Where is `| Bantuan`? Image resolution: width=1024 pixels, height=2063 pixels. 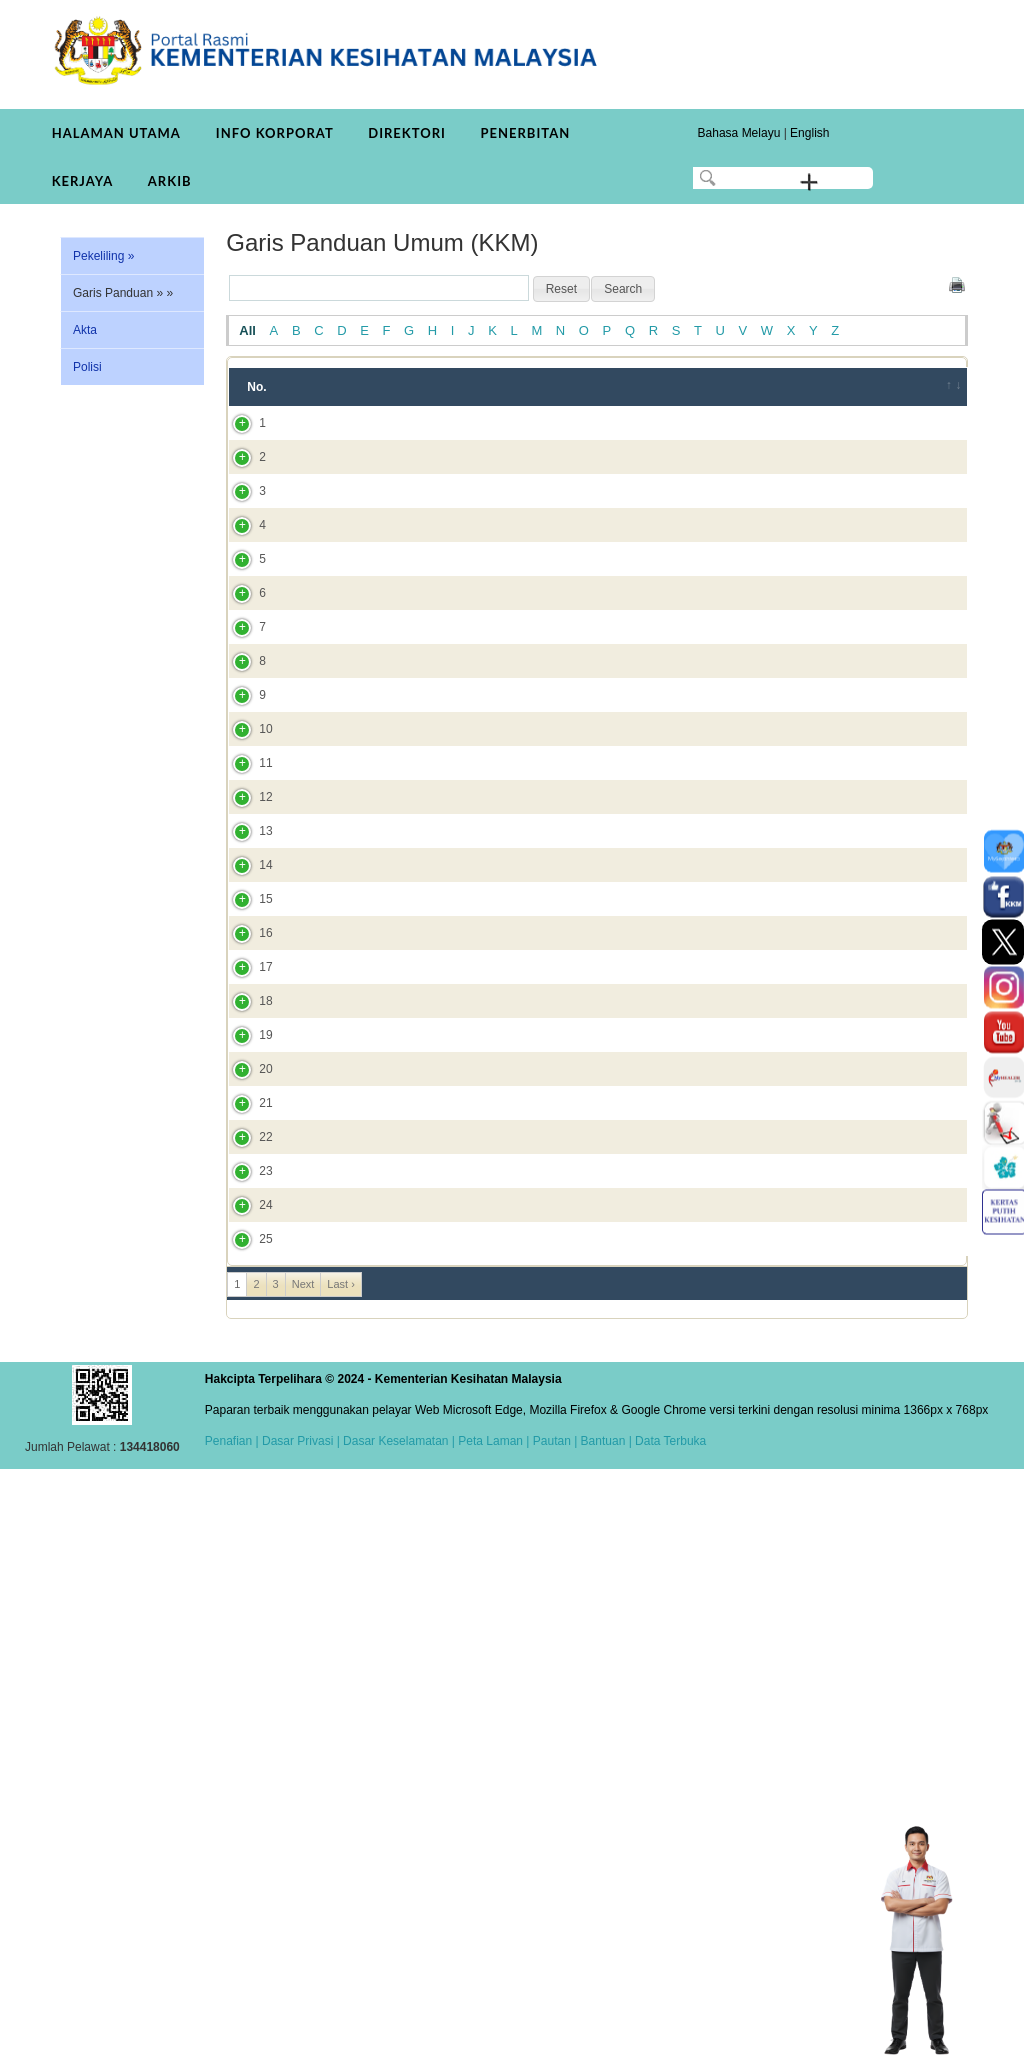
| Bantuan is located at coordinates (598, 2035).